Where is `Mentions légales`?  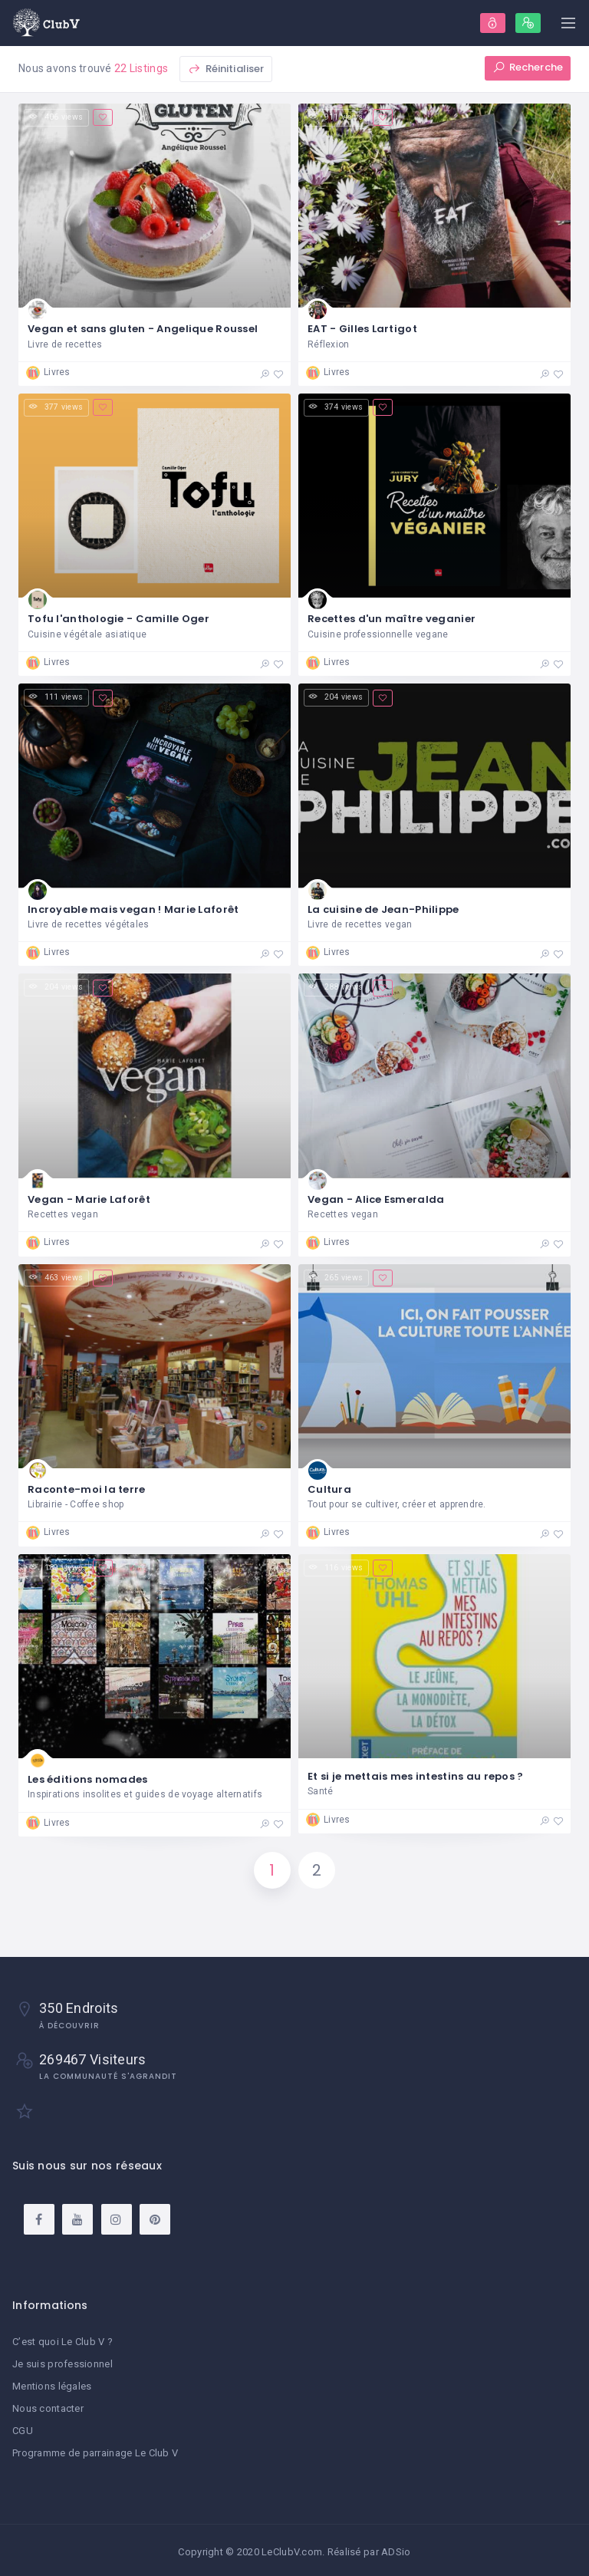 Mentions légales is located at coordinates (51, 2386).